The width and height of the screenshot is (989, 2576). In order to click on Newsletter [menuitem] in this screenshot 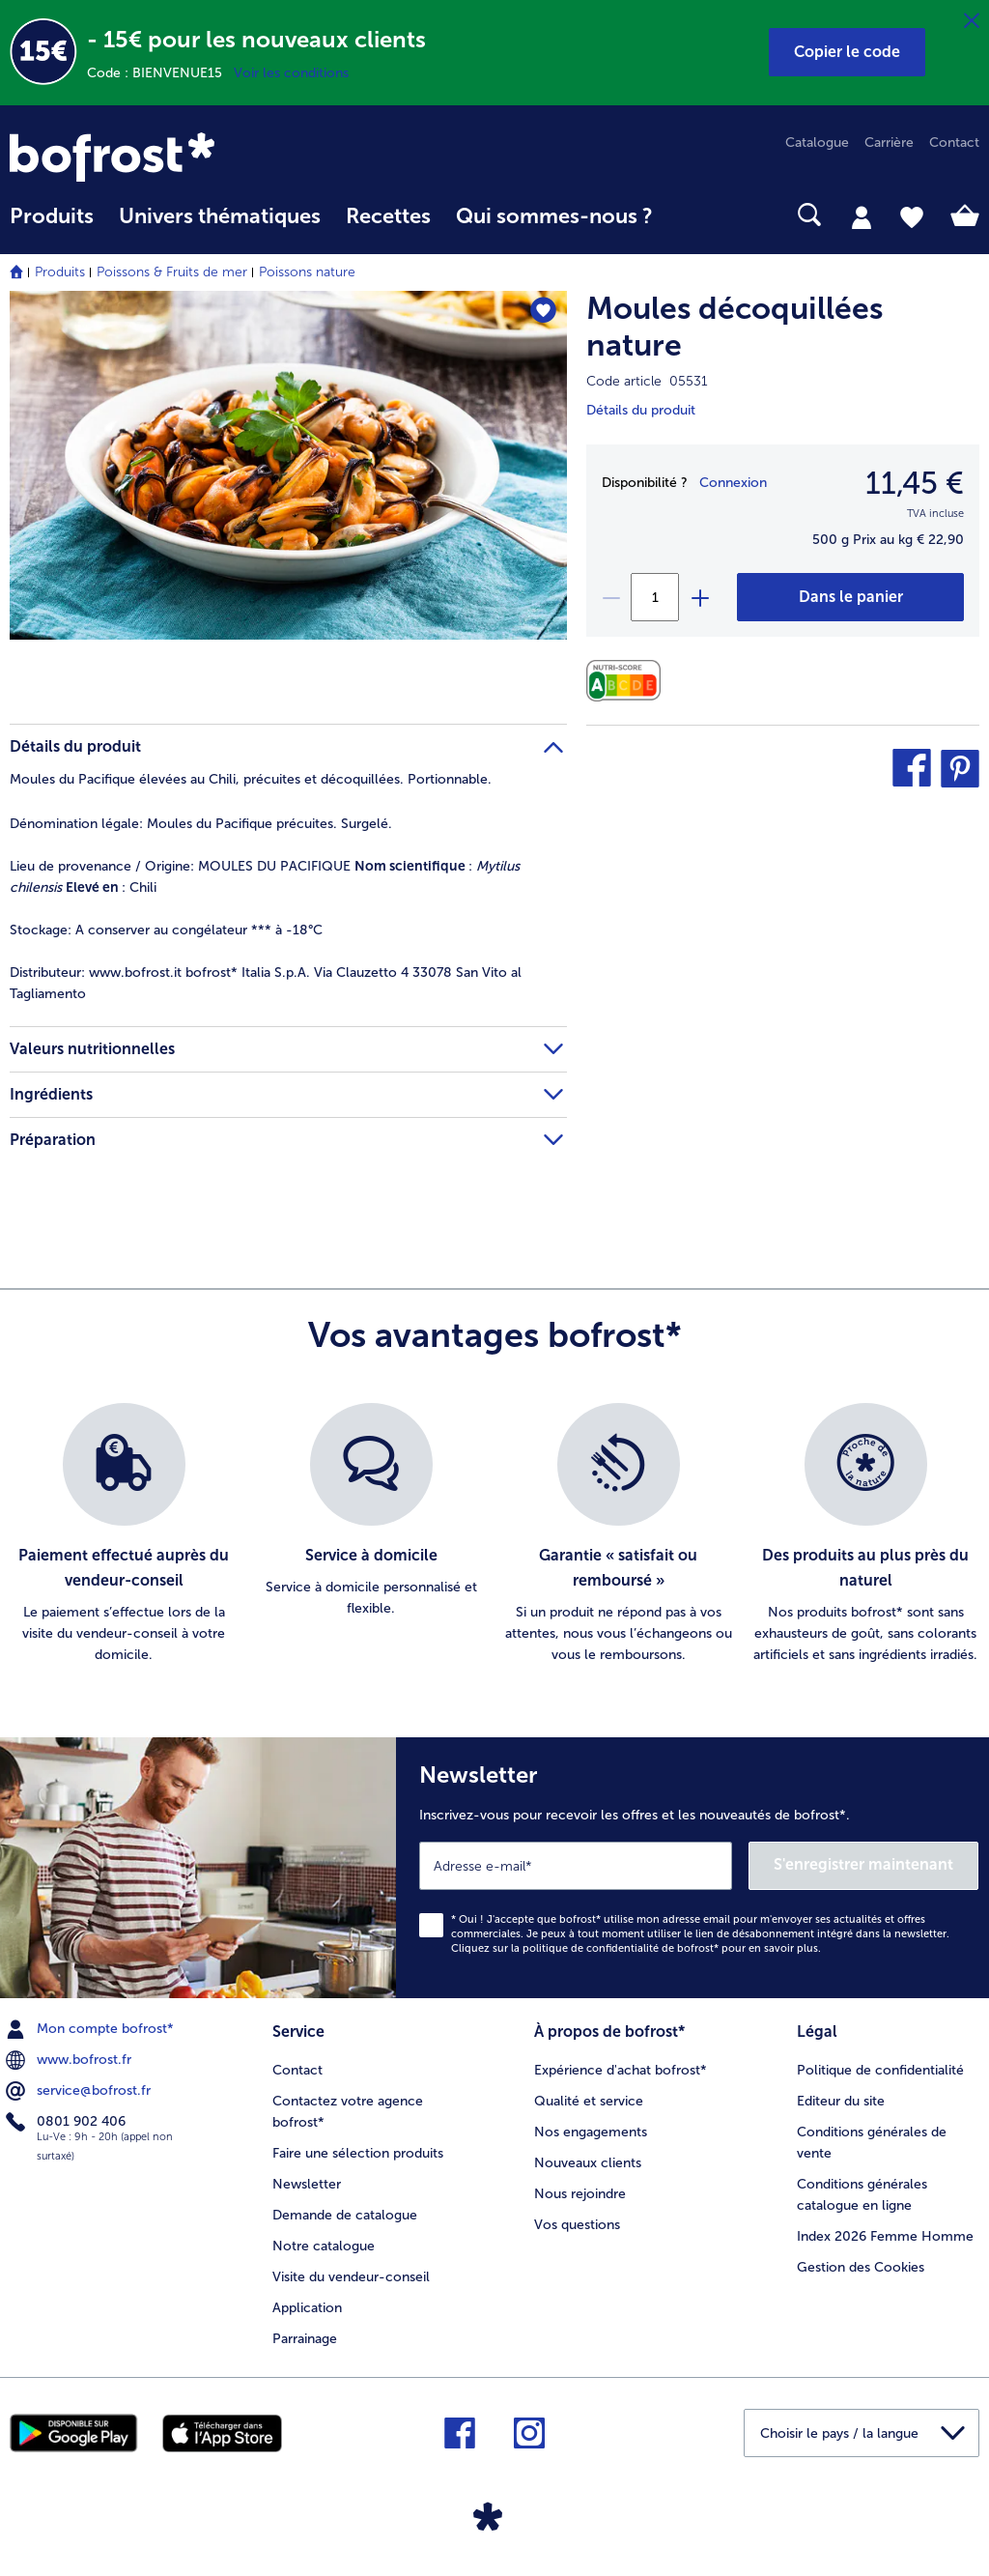, I will do `click(306, 2184)`.